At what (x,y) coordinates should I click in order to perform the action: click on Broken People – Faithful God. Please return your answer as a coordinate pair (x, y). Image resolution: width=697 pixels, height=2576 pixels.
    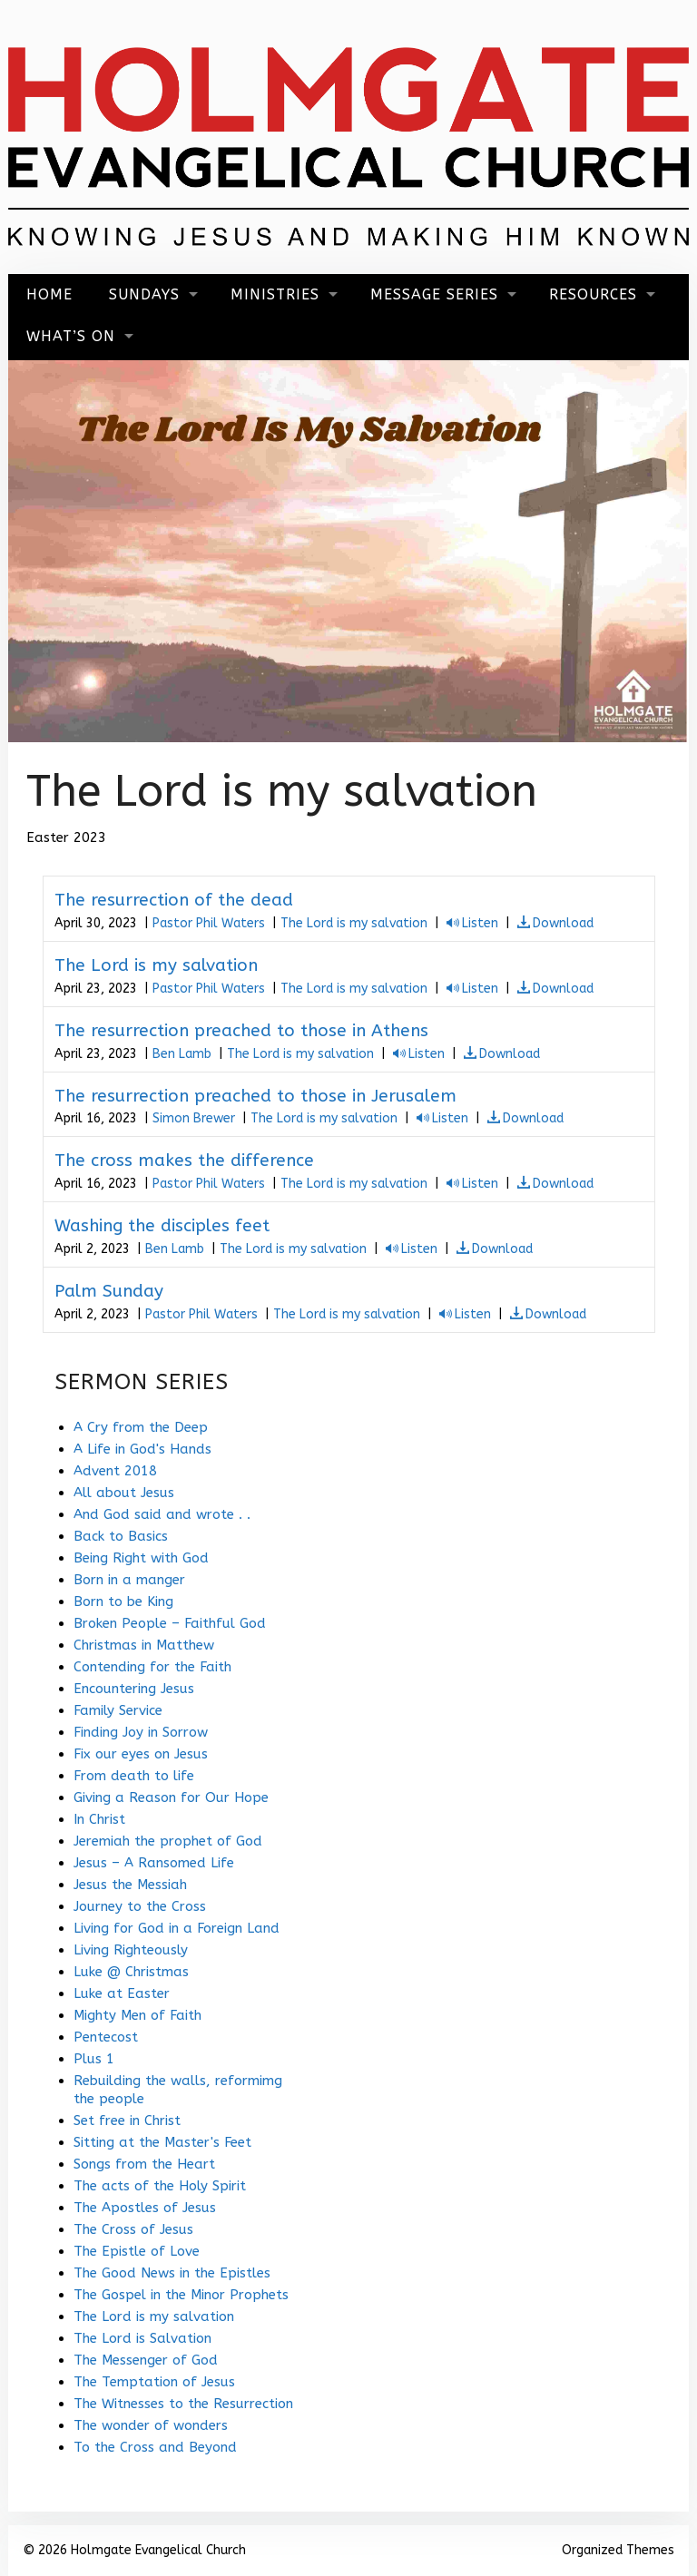
    Looking at the image, I should click on (170, 1623).